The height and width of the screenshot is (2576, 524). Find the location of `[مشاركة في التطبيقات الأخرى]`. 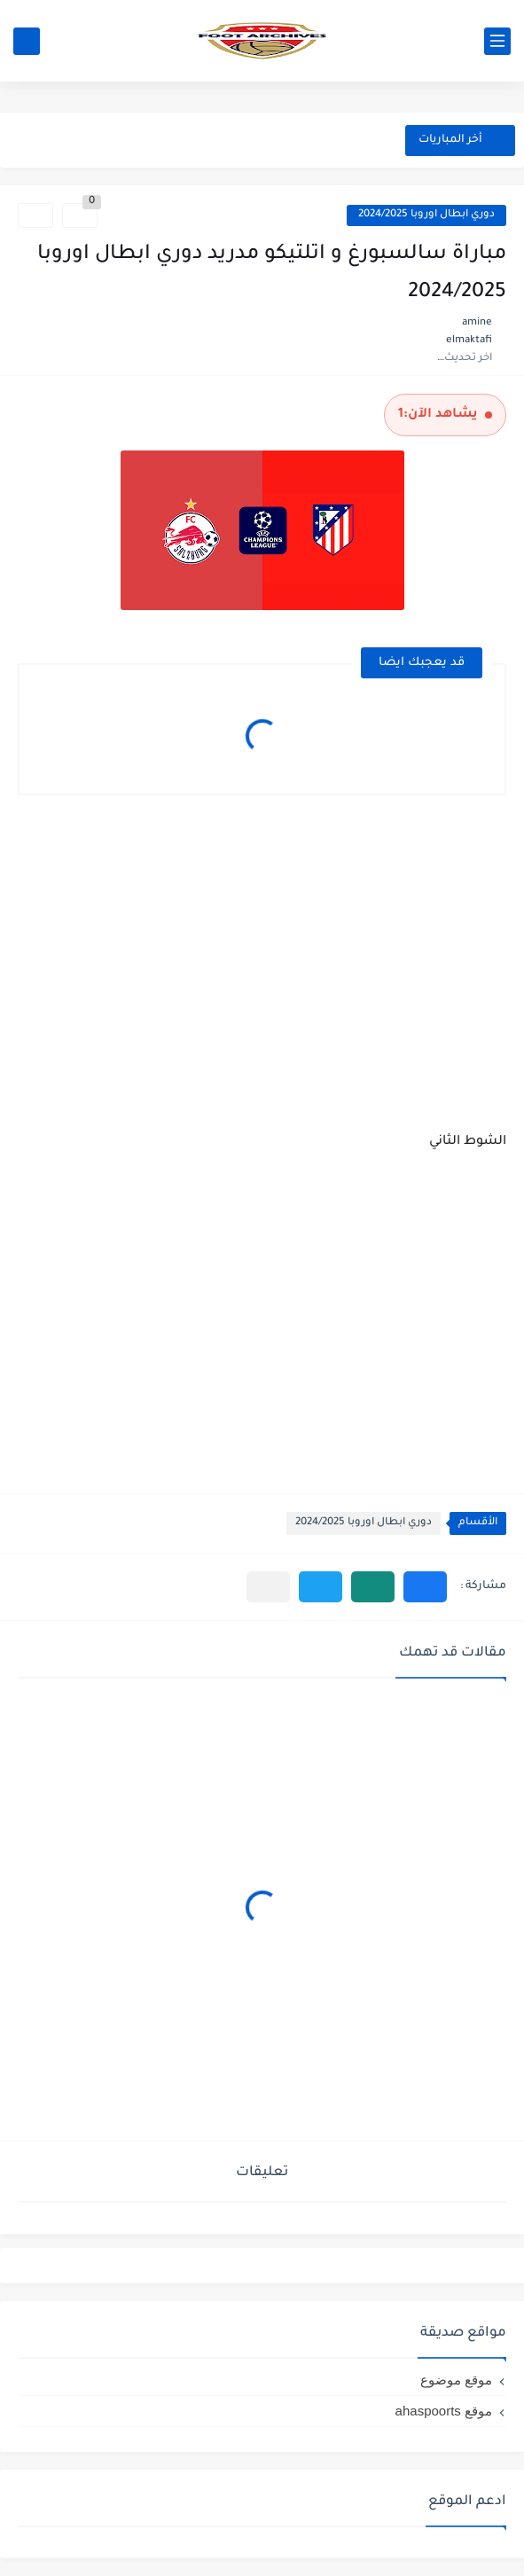

[مشاركة في التطبيقات الأخرى] is located at coordinates (268, 1586).